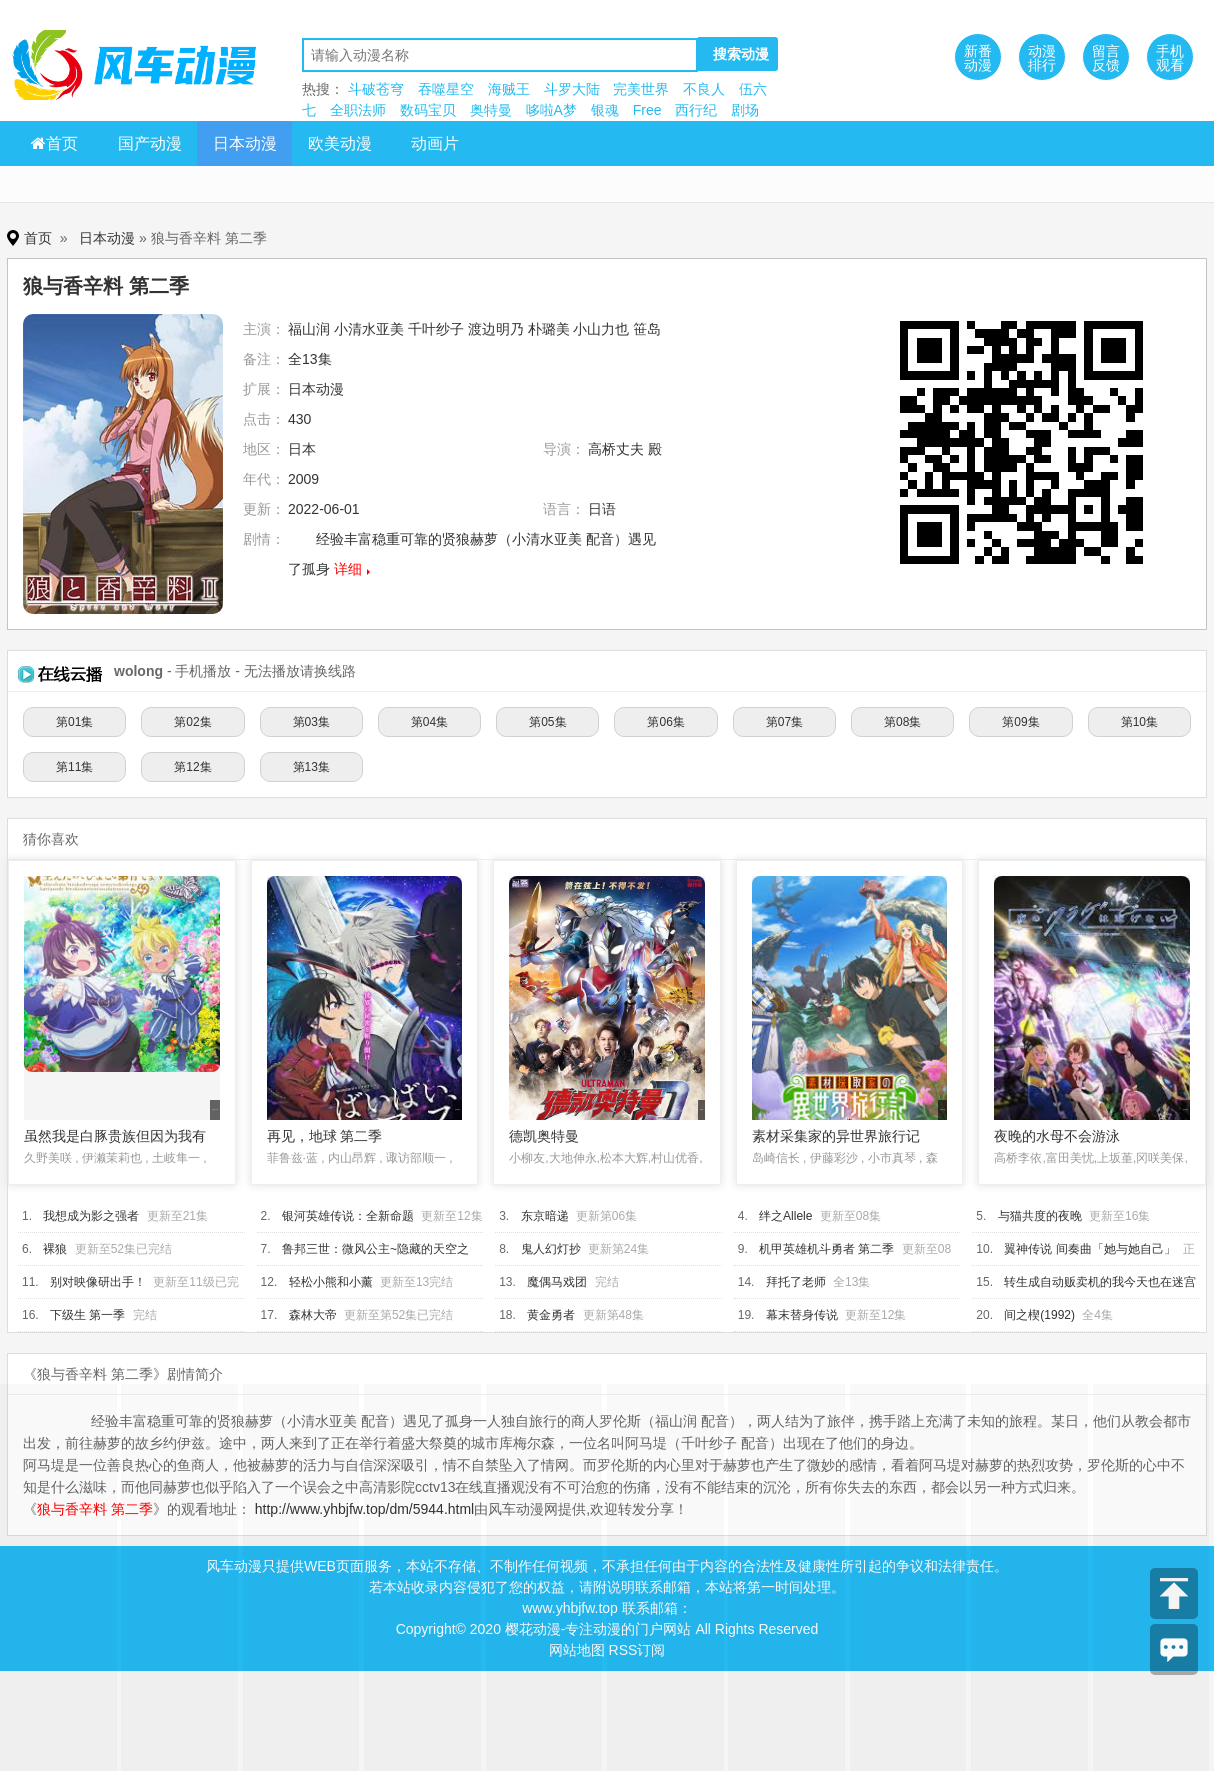  Describe the element at coordinates (704, 89) in the screenshot. I see `不良人` at that location.